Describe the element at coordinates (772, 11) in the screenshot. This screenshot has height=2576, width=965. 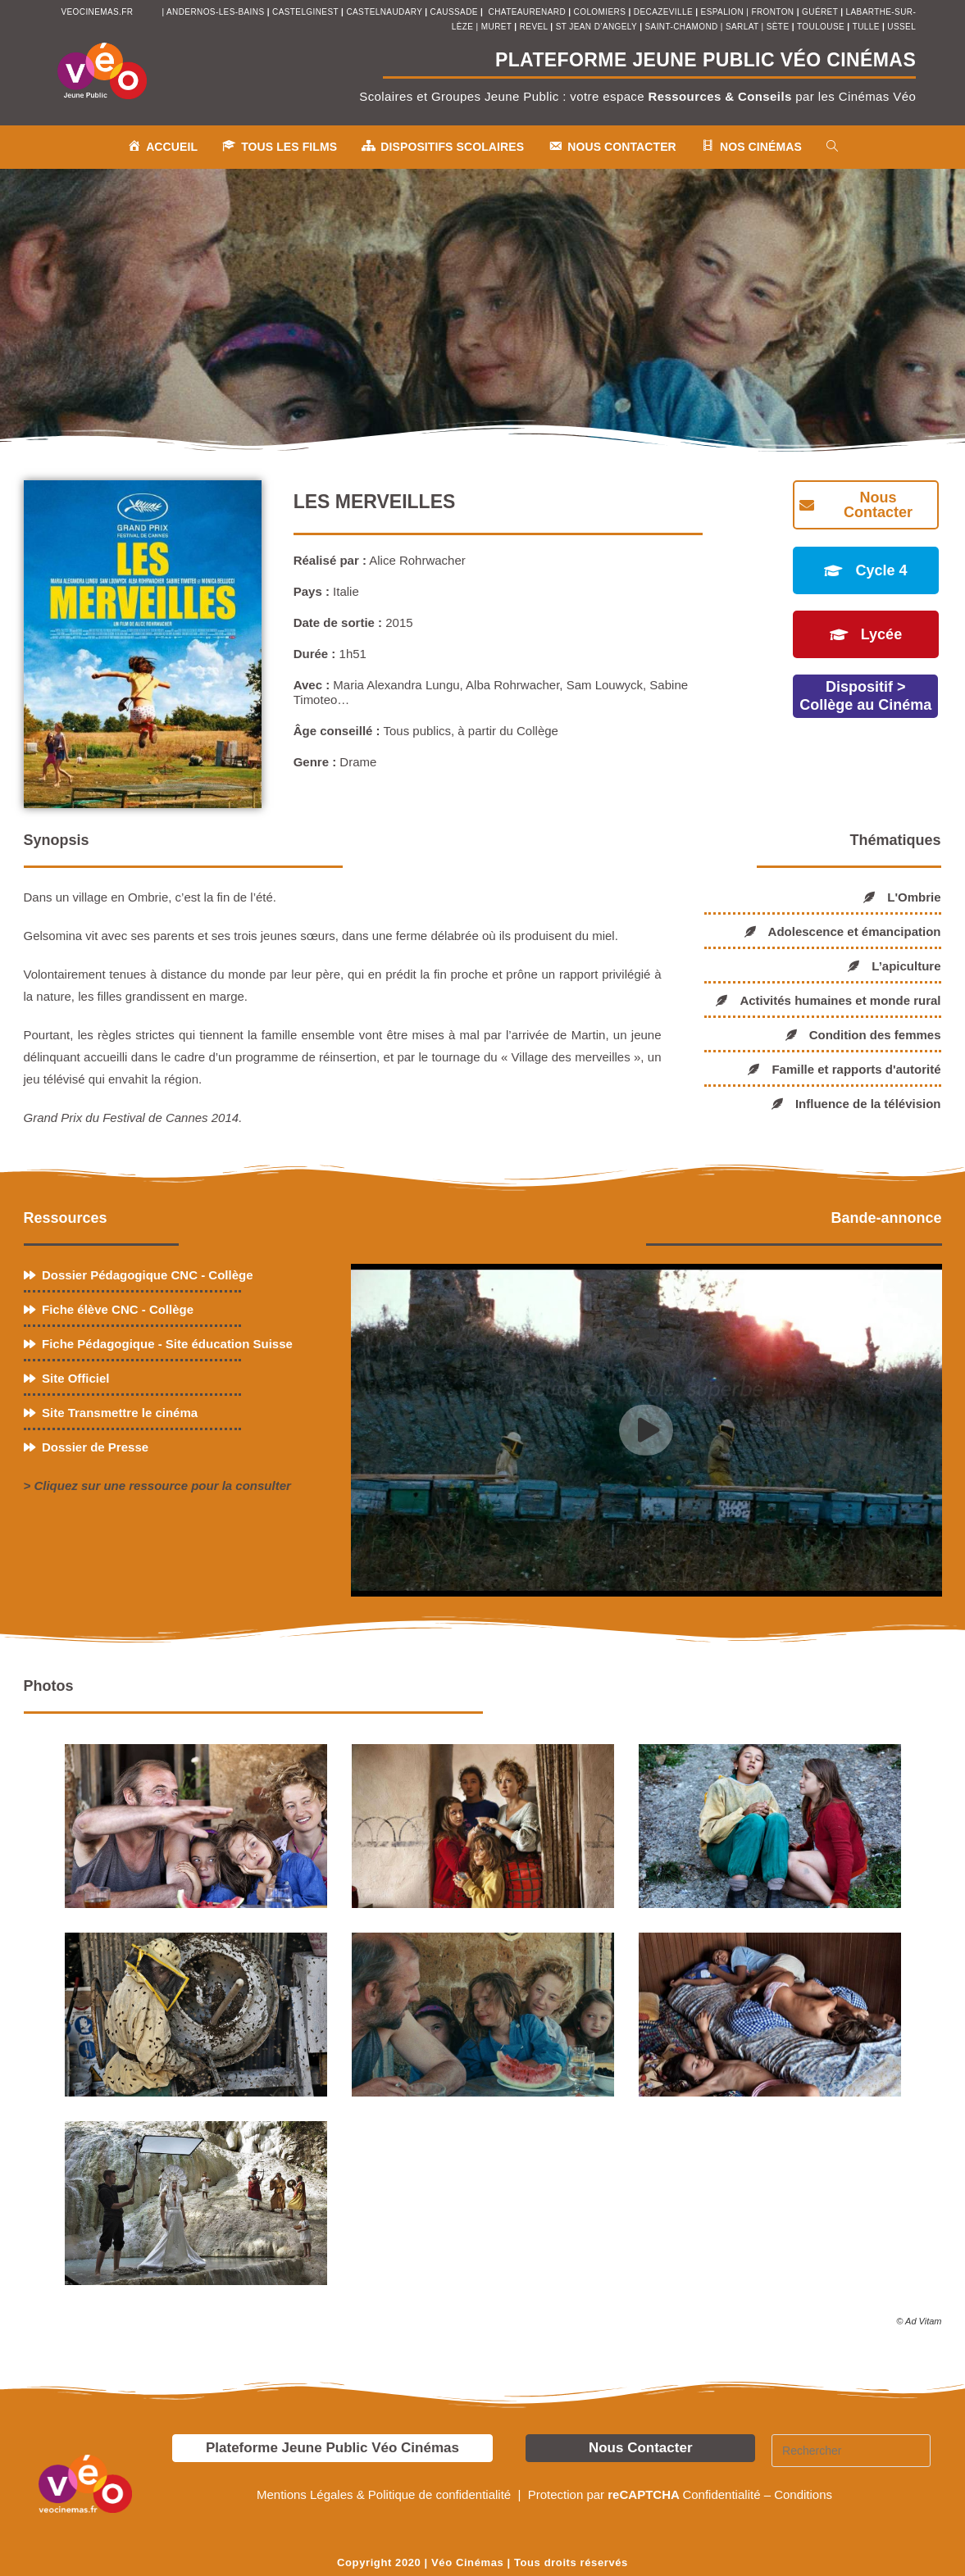
I see `fronton` at that location.